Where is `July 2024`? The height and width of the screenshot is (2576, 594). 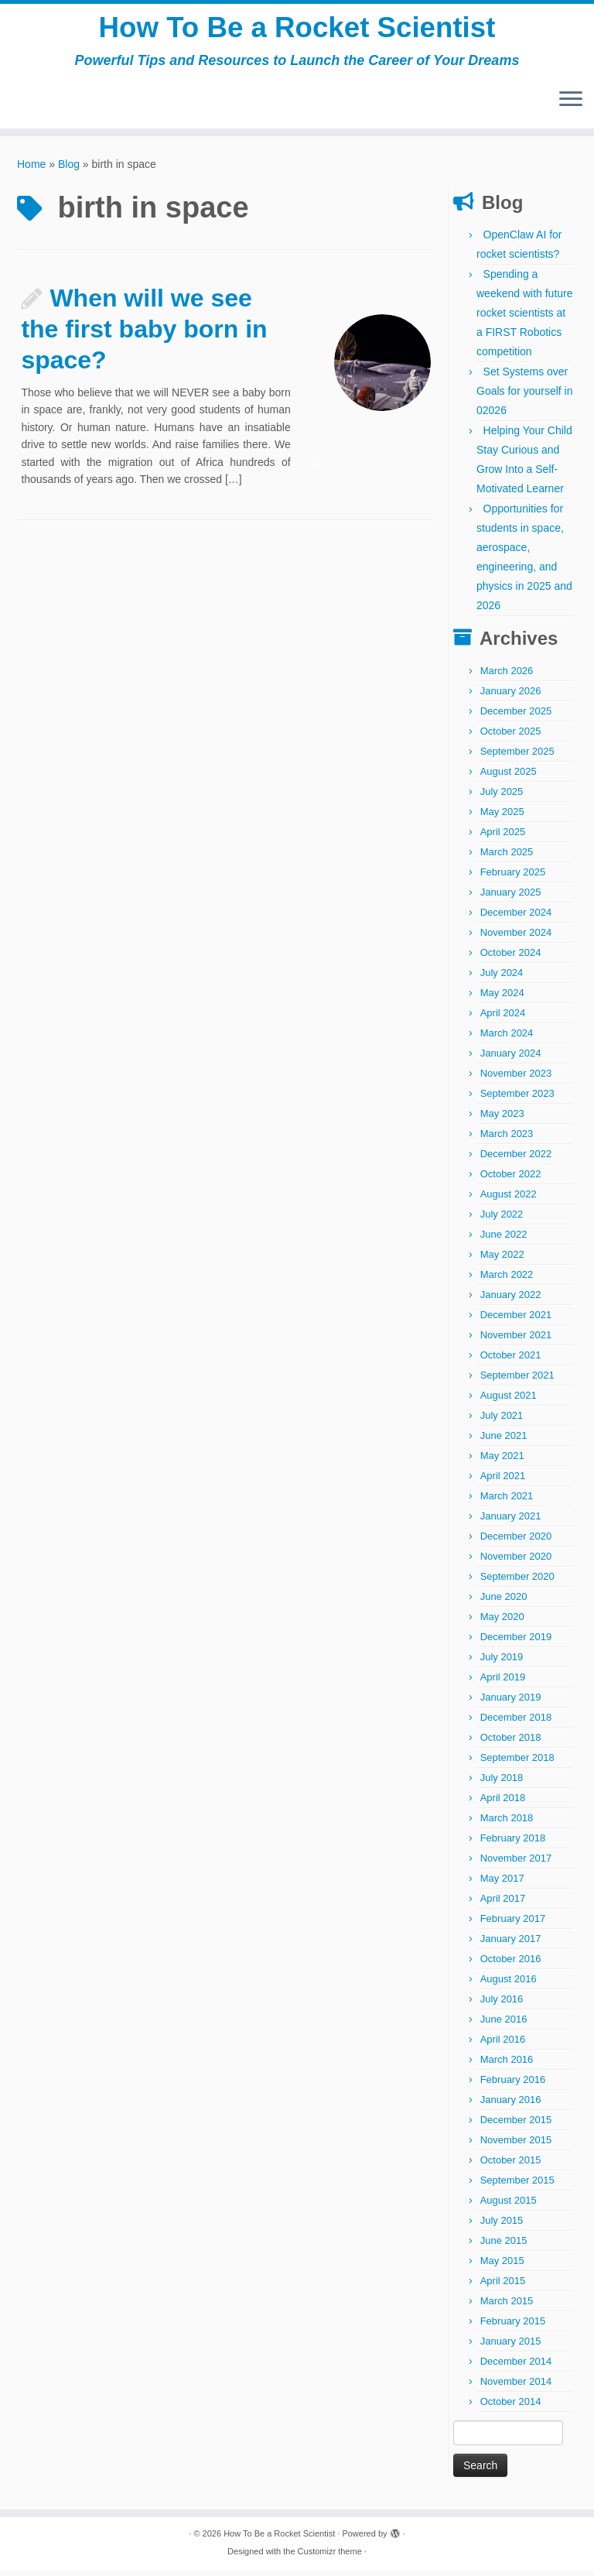 July 2024 is located at coordinates (502, 978).